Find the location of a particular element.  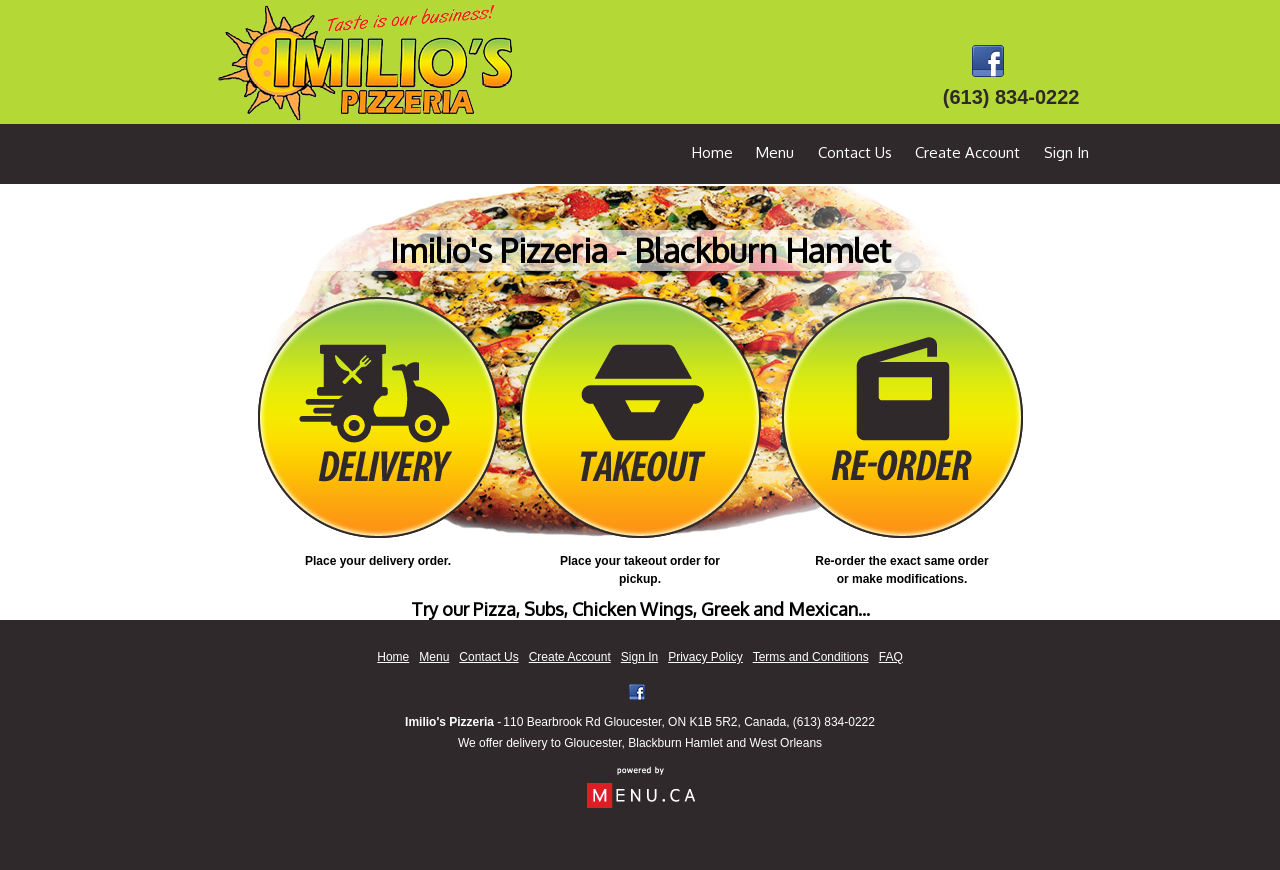

Sign In is located at coordinates (1066, 152).